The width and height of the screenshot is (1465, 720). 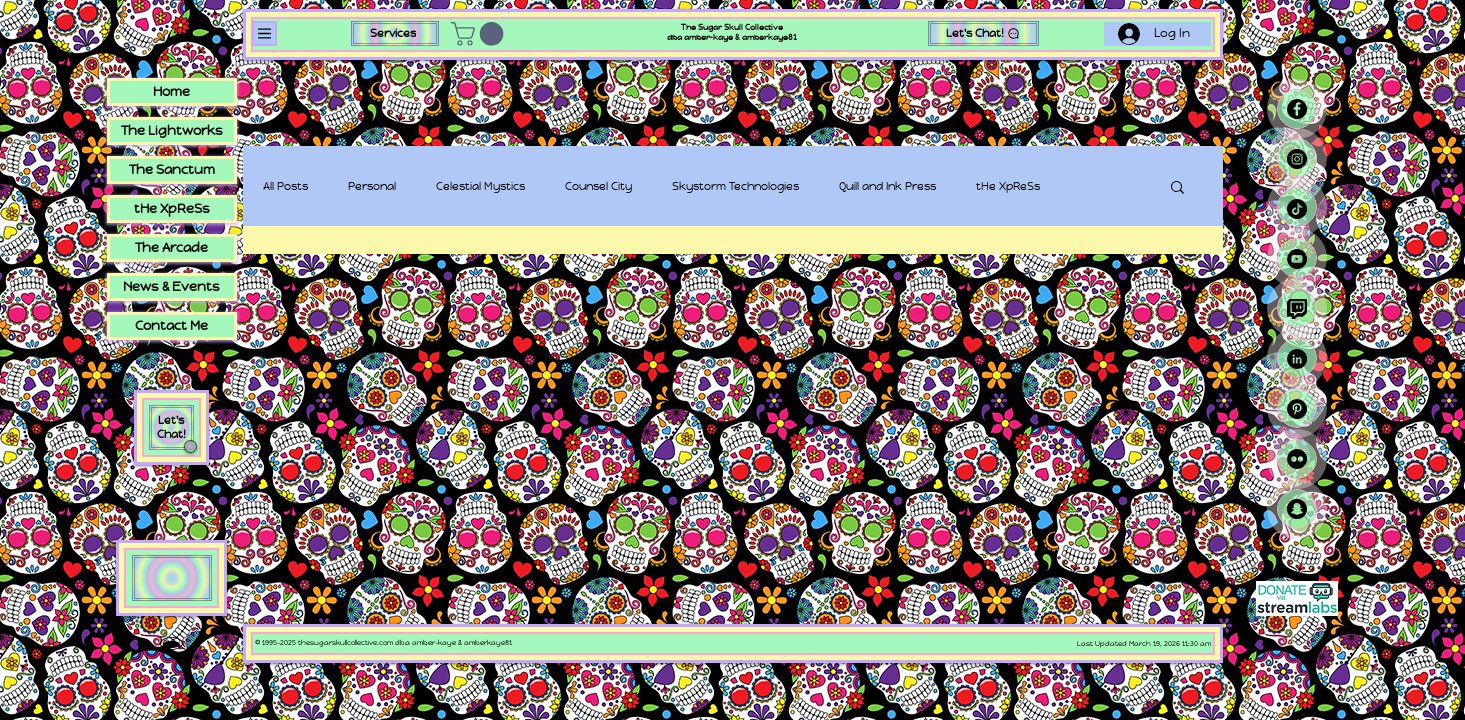 I want to click on [Snapchat], so click(x=1297, y=509).